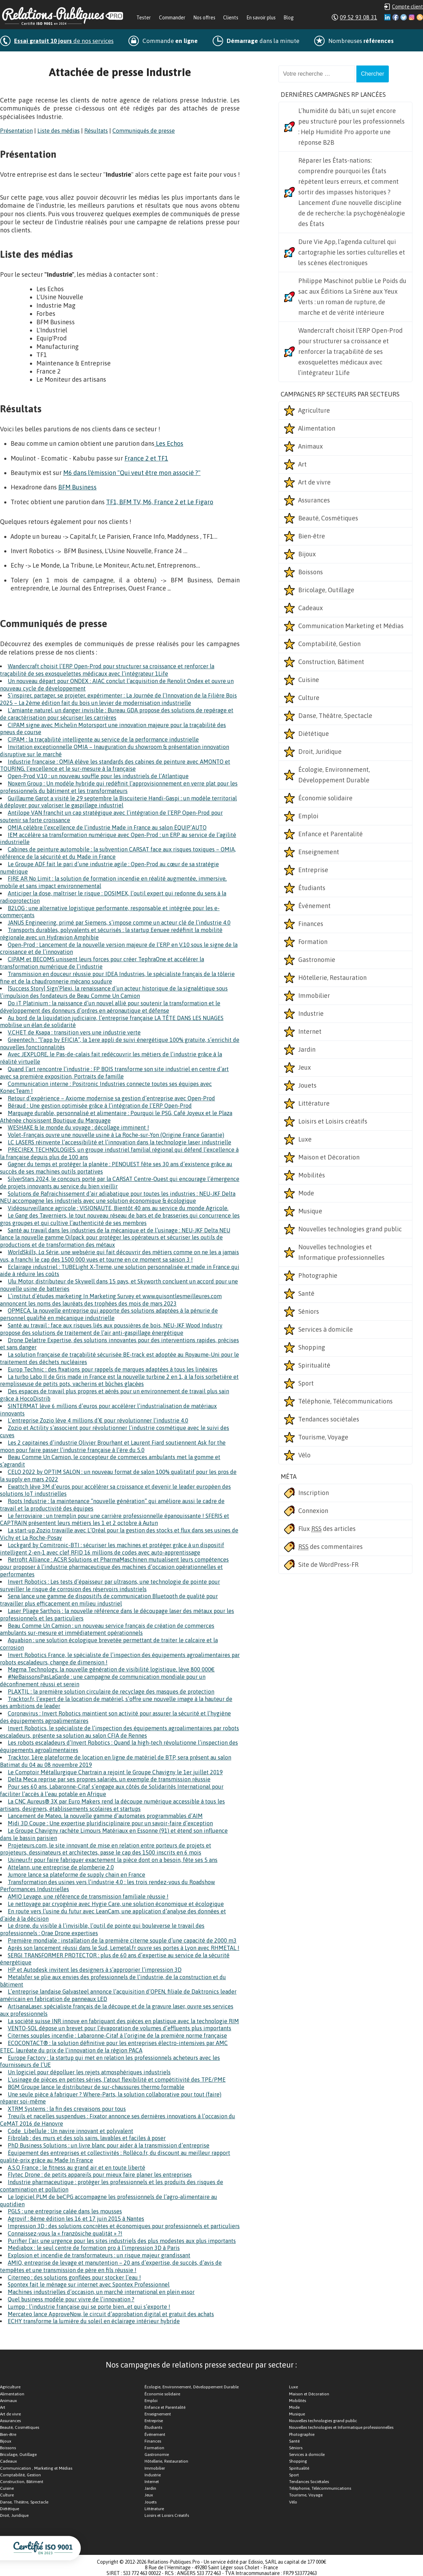  What do you see at coordinates (76, 1874) in the screenshot?
I see `Jumore lance sa plateforme de supply chain en France` at bounding box center [76, 1874].